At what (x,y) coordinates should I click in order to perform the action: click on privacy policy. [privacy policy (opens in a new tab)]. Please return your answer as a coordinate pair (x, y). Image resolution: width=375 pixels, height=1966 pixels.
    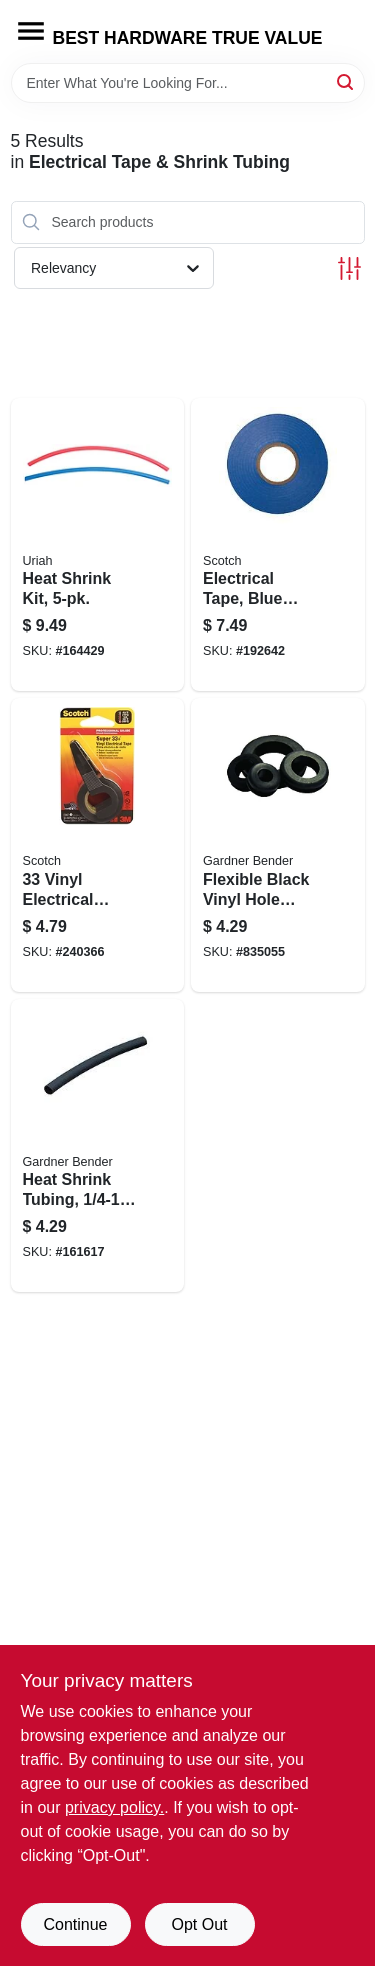
    Looking at the image, I should click on (114, 1807).